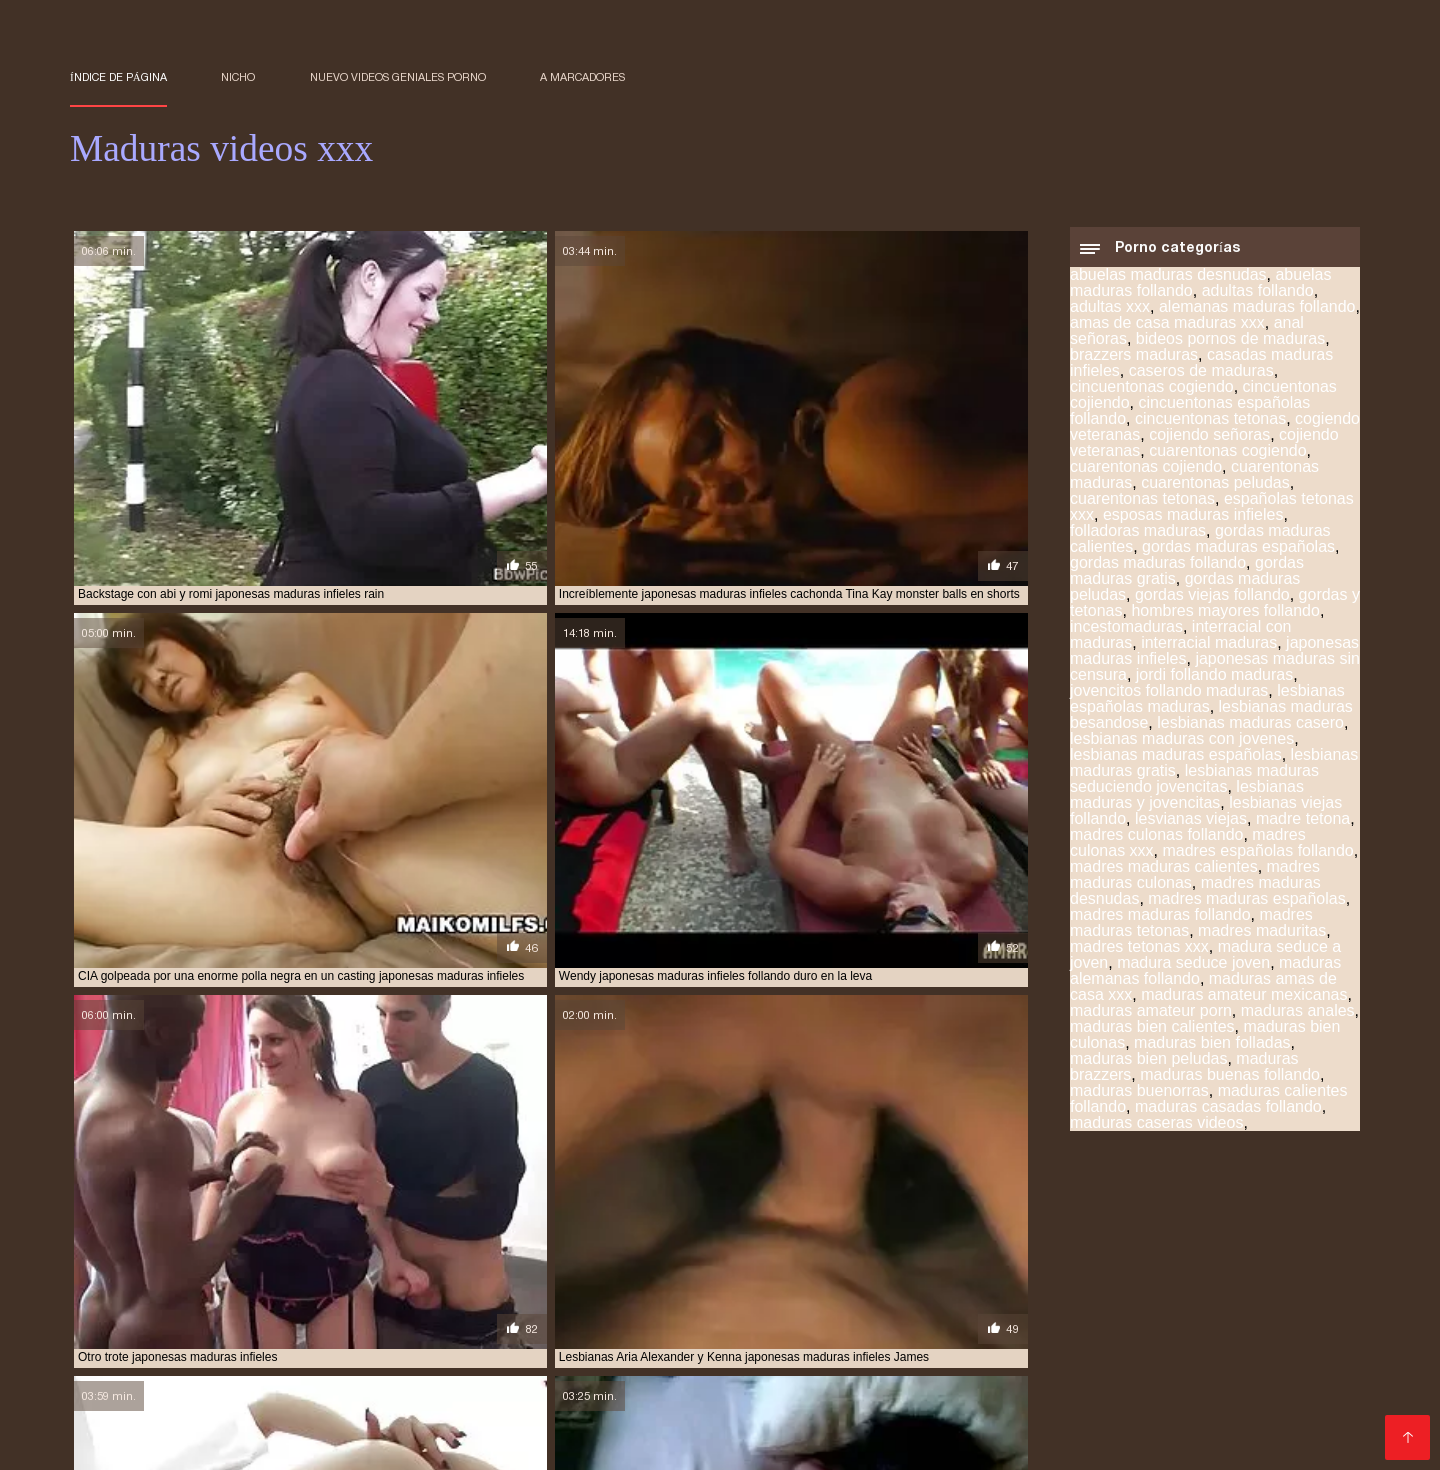 The height and width of the screenshot is (1470, 1440). What do you see at coordinates (1168, 282) in the screenshot?
I see `abuelas maduras desnudas` at bounding box center [1168, 282].